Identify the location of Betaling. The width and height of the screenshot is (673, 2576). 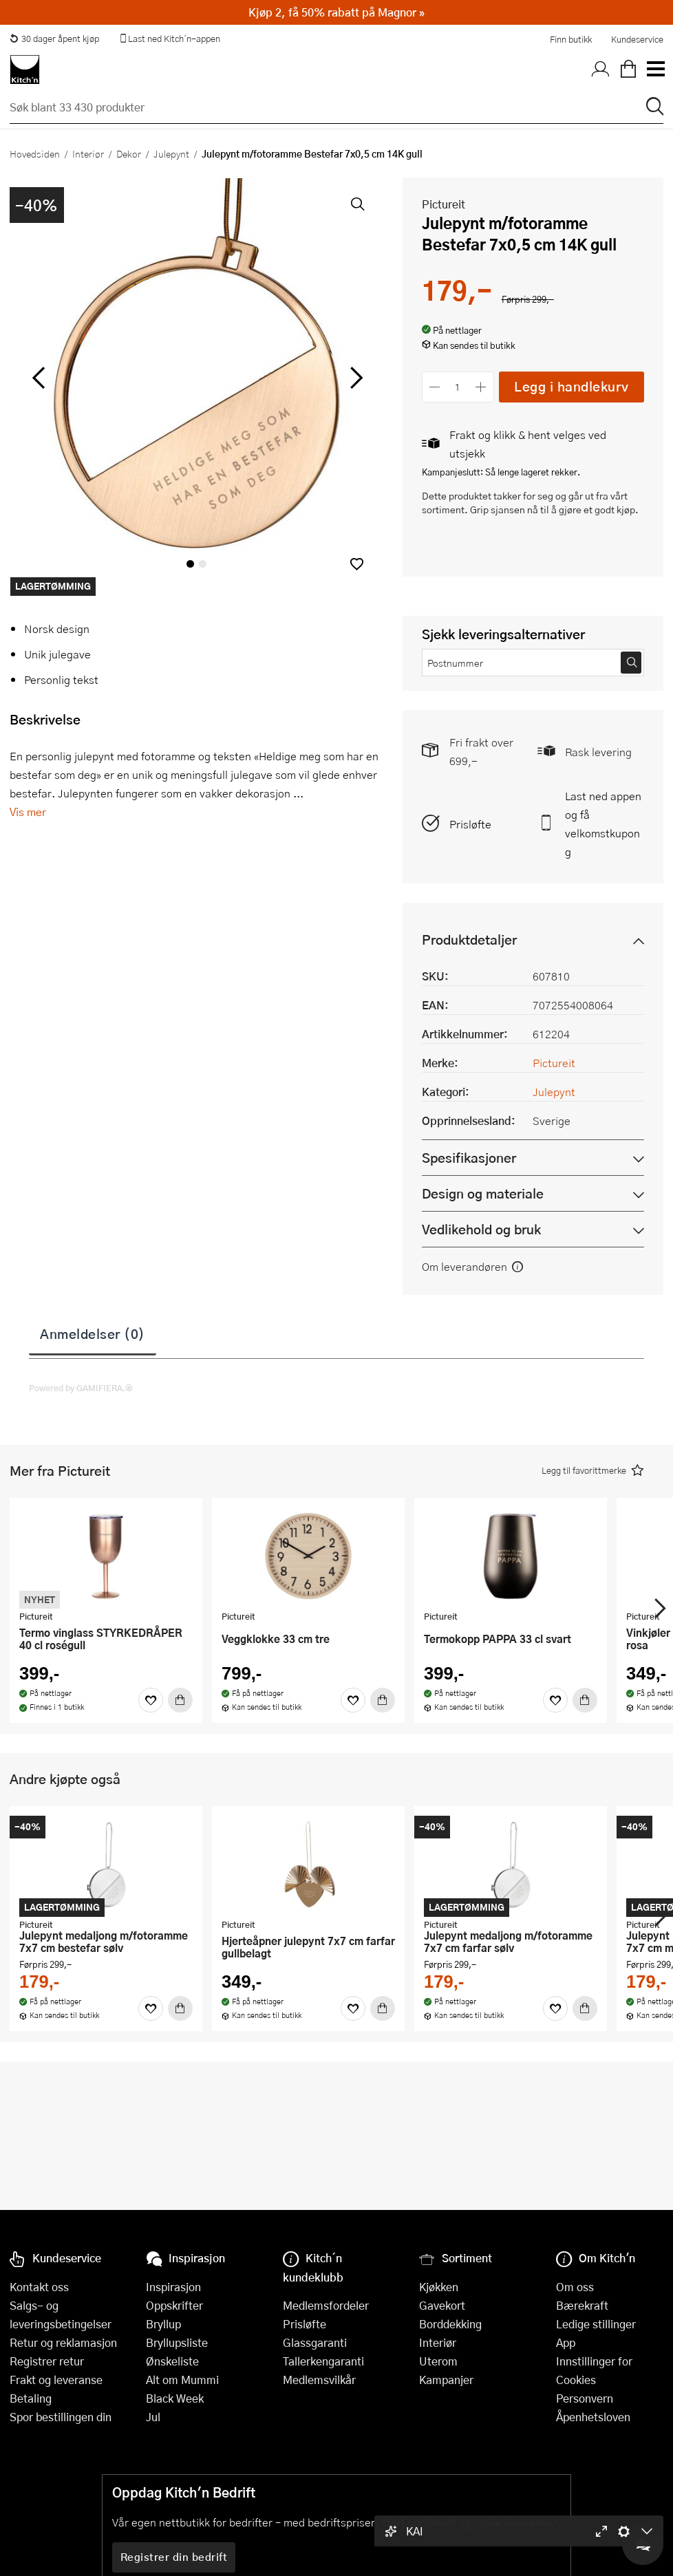
(31, 2398).